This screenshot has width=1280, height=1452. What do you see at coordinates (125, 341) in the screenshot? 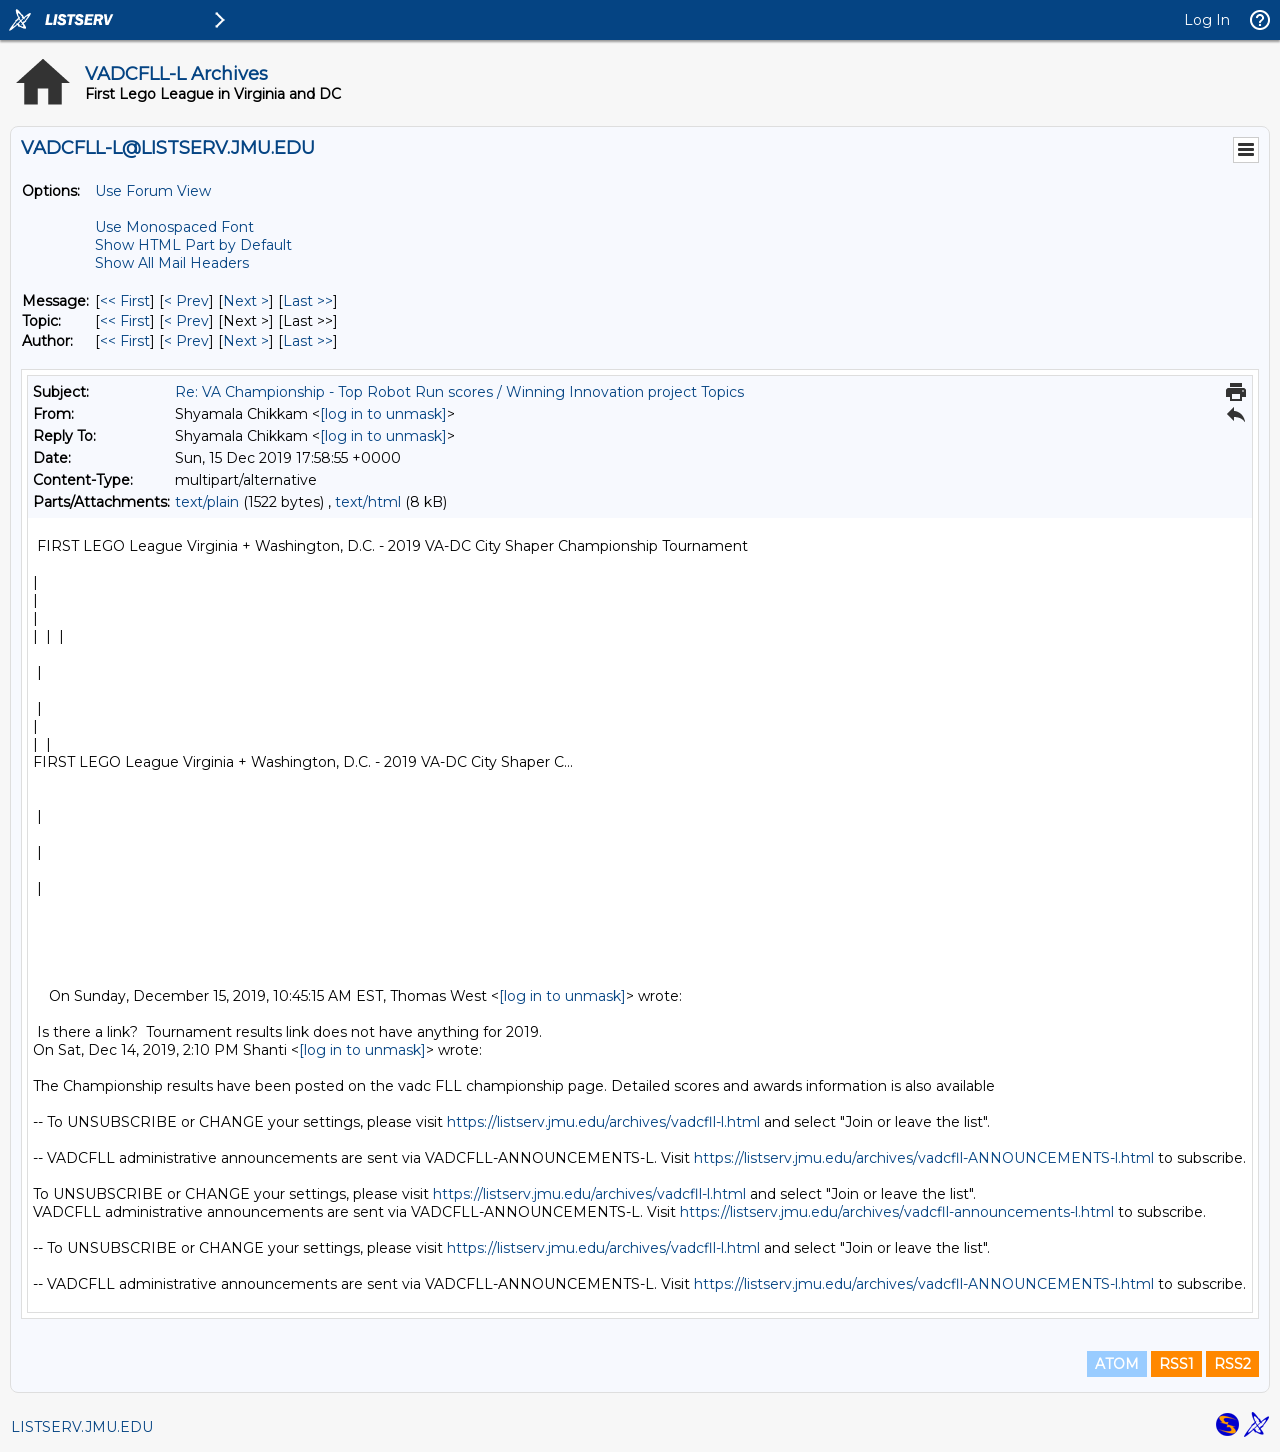
I see `<< First [First Message By Author]` at bounding box center [125, 341].